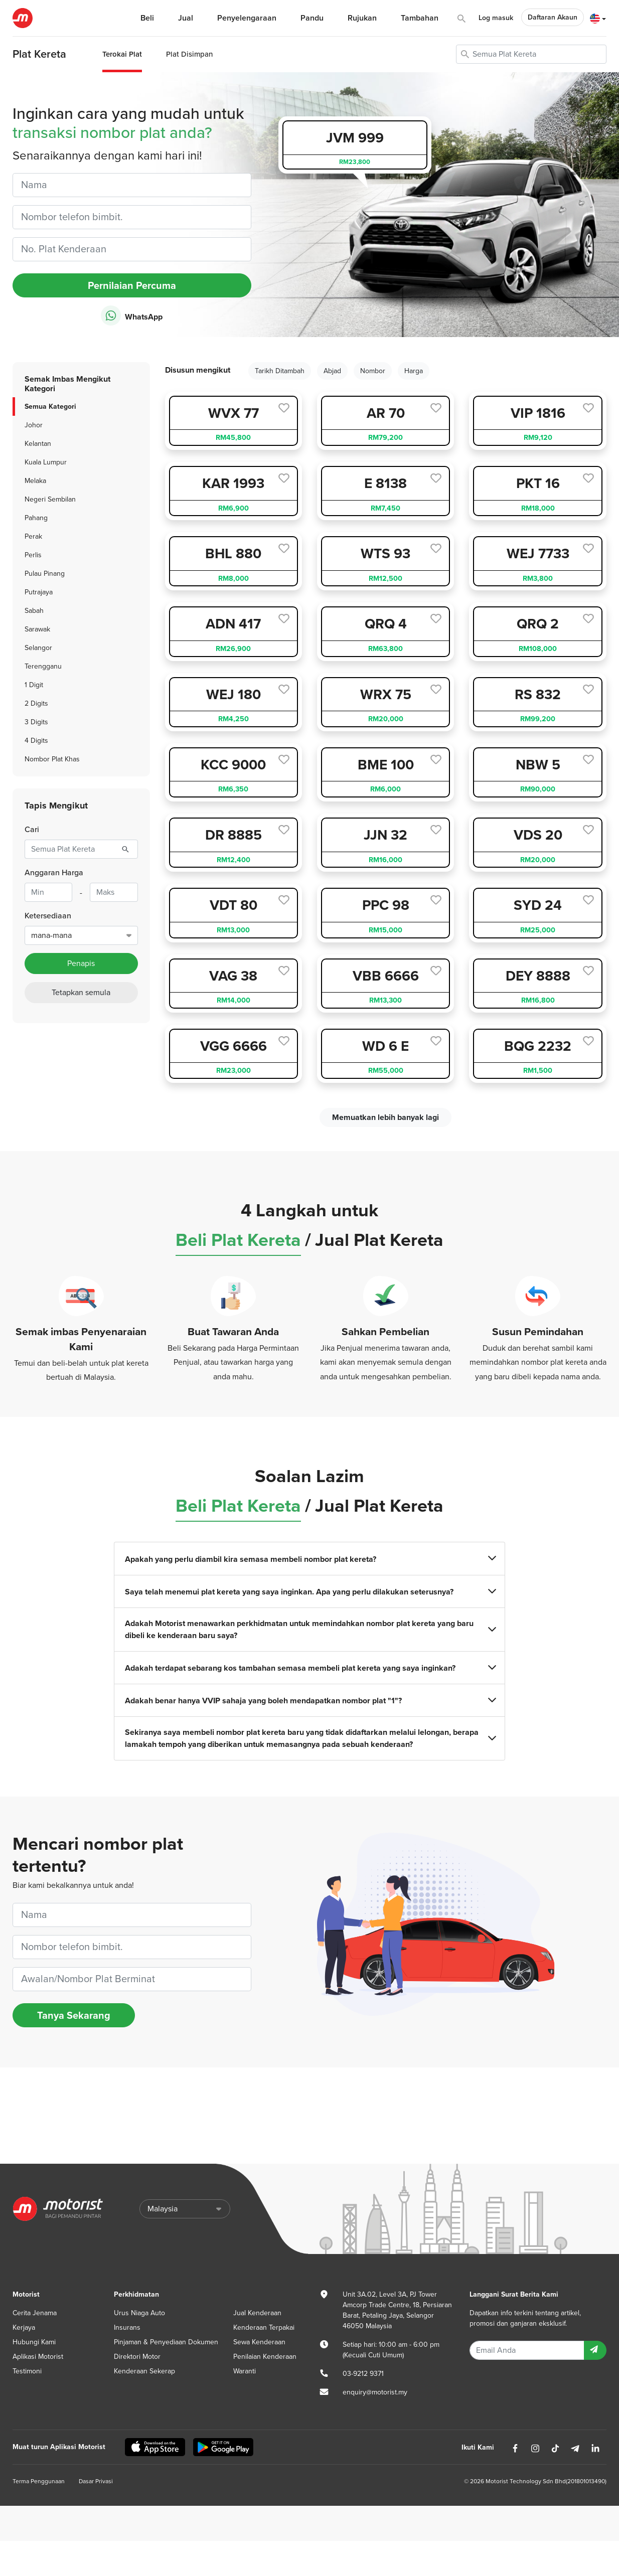 The height and width of the screenshot is (2576, 619). I want to click on Pinjaman & Penyediaan Dokumen, so click(166, 2342).